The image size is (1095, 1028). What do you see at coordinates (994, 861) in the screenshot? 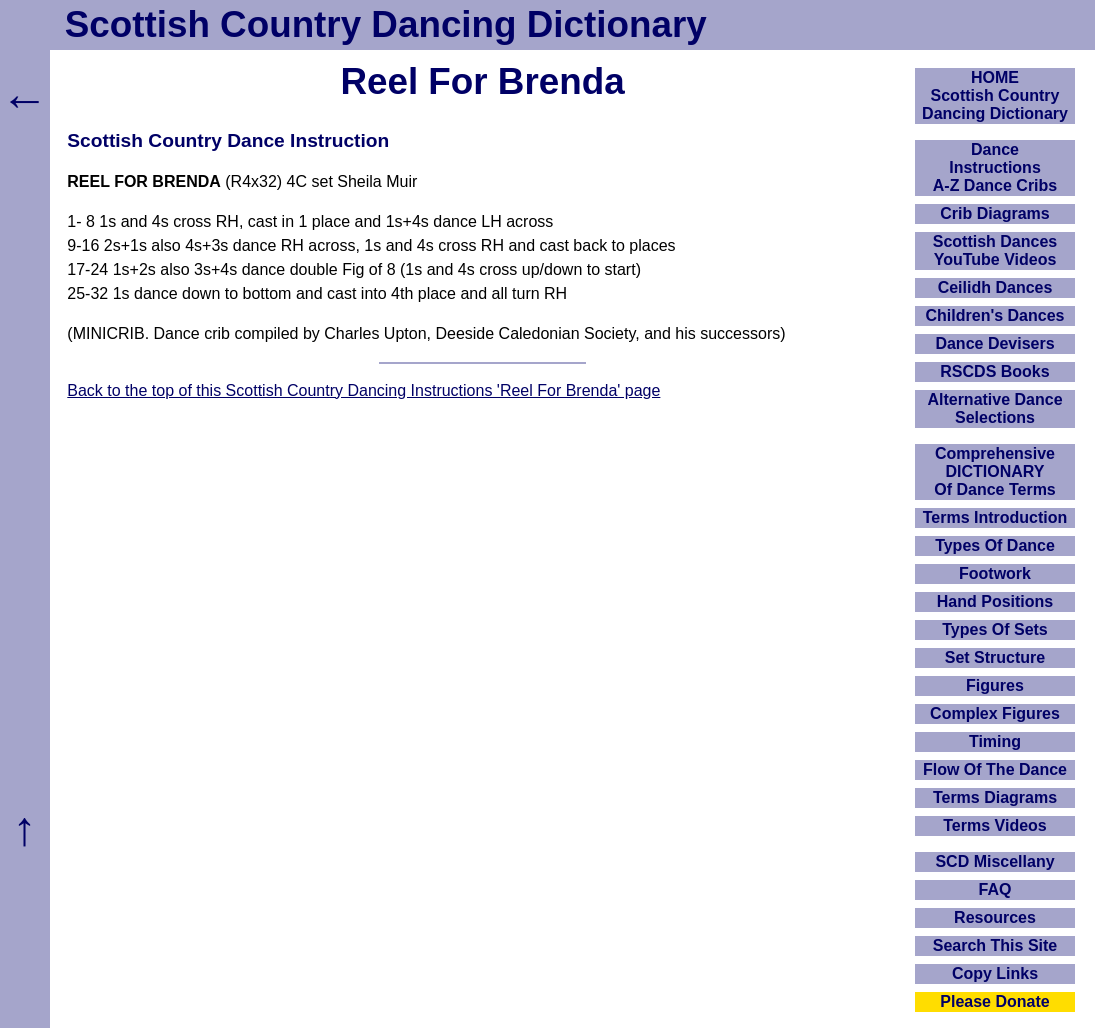
I see `SCD Miscellany` at bounding box center [994, 861].